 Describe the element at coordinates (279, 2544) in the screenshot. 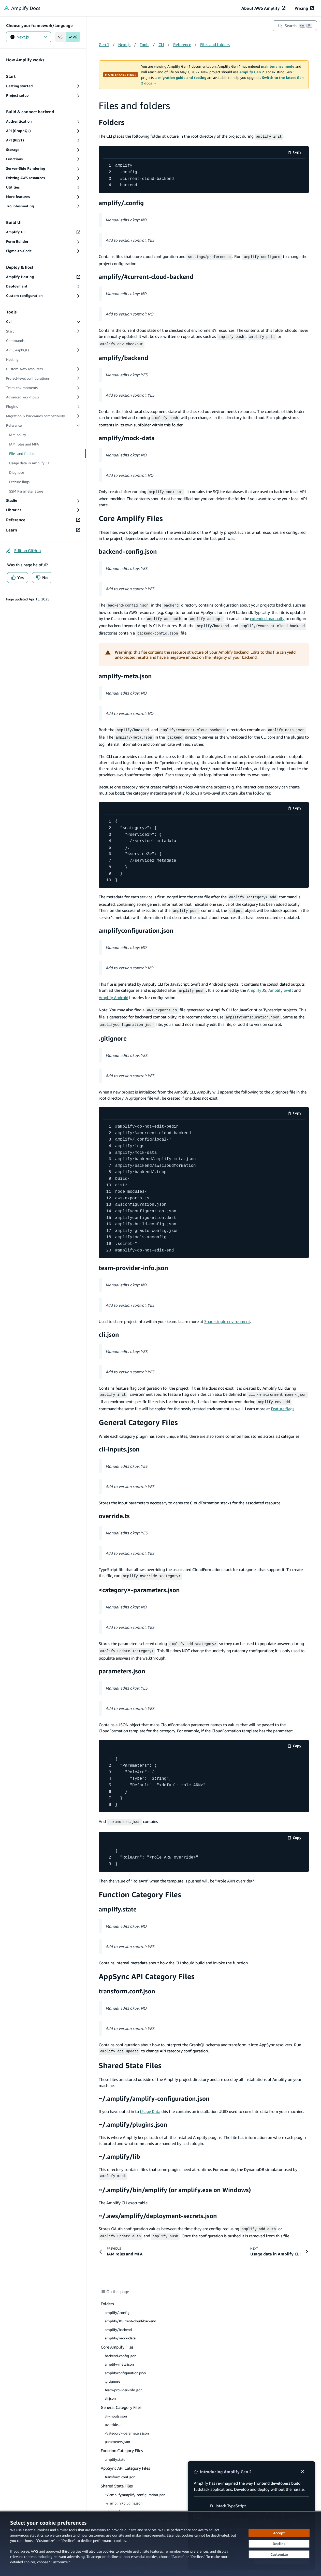

I see `[Decline - Continue without accepting]` at that location.